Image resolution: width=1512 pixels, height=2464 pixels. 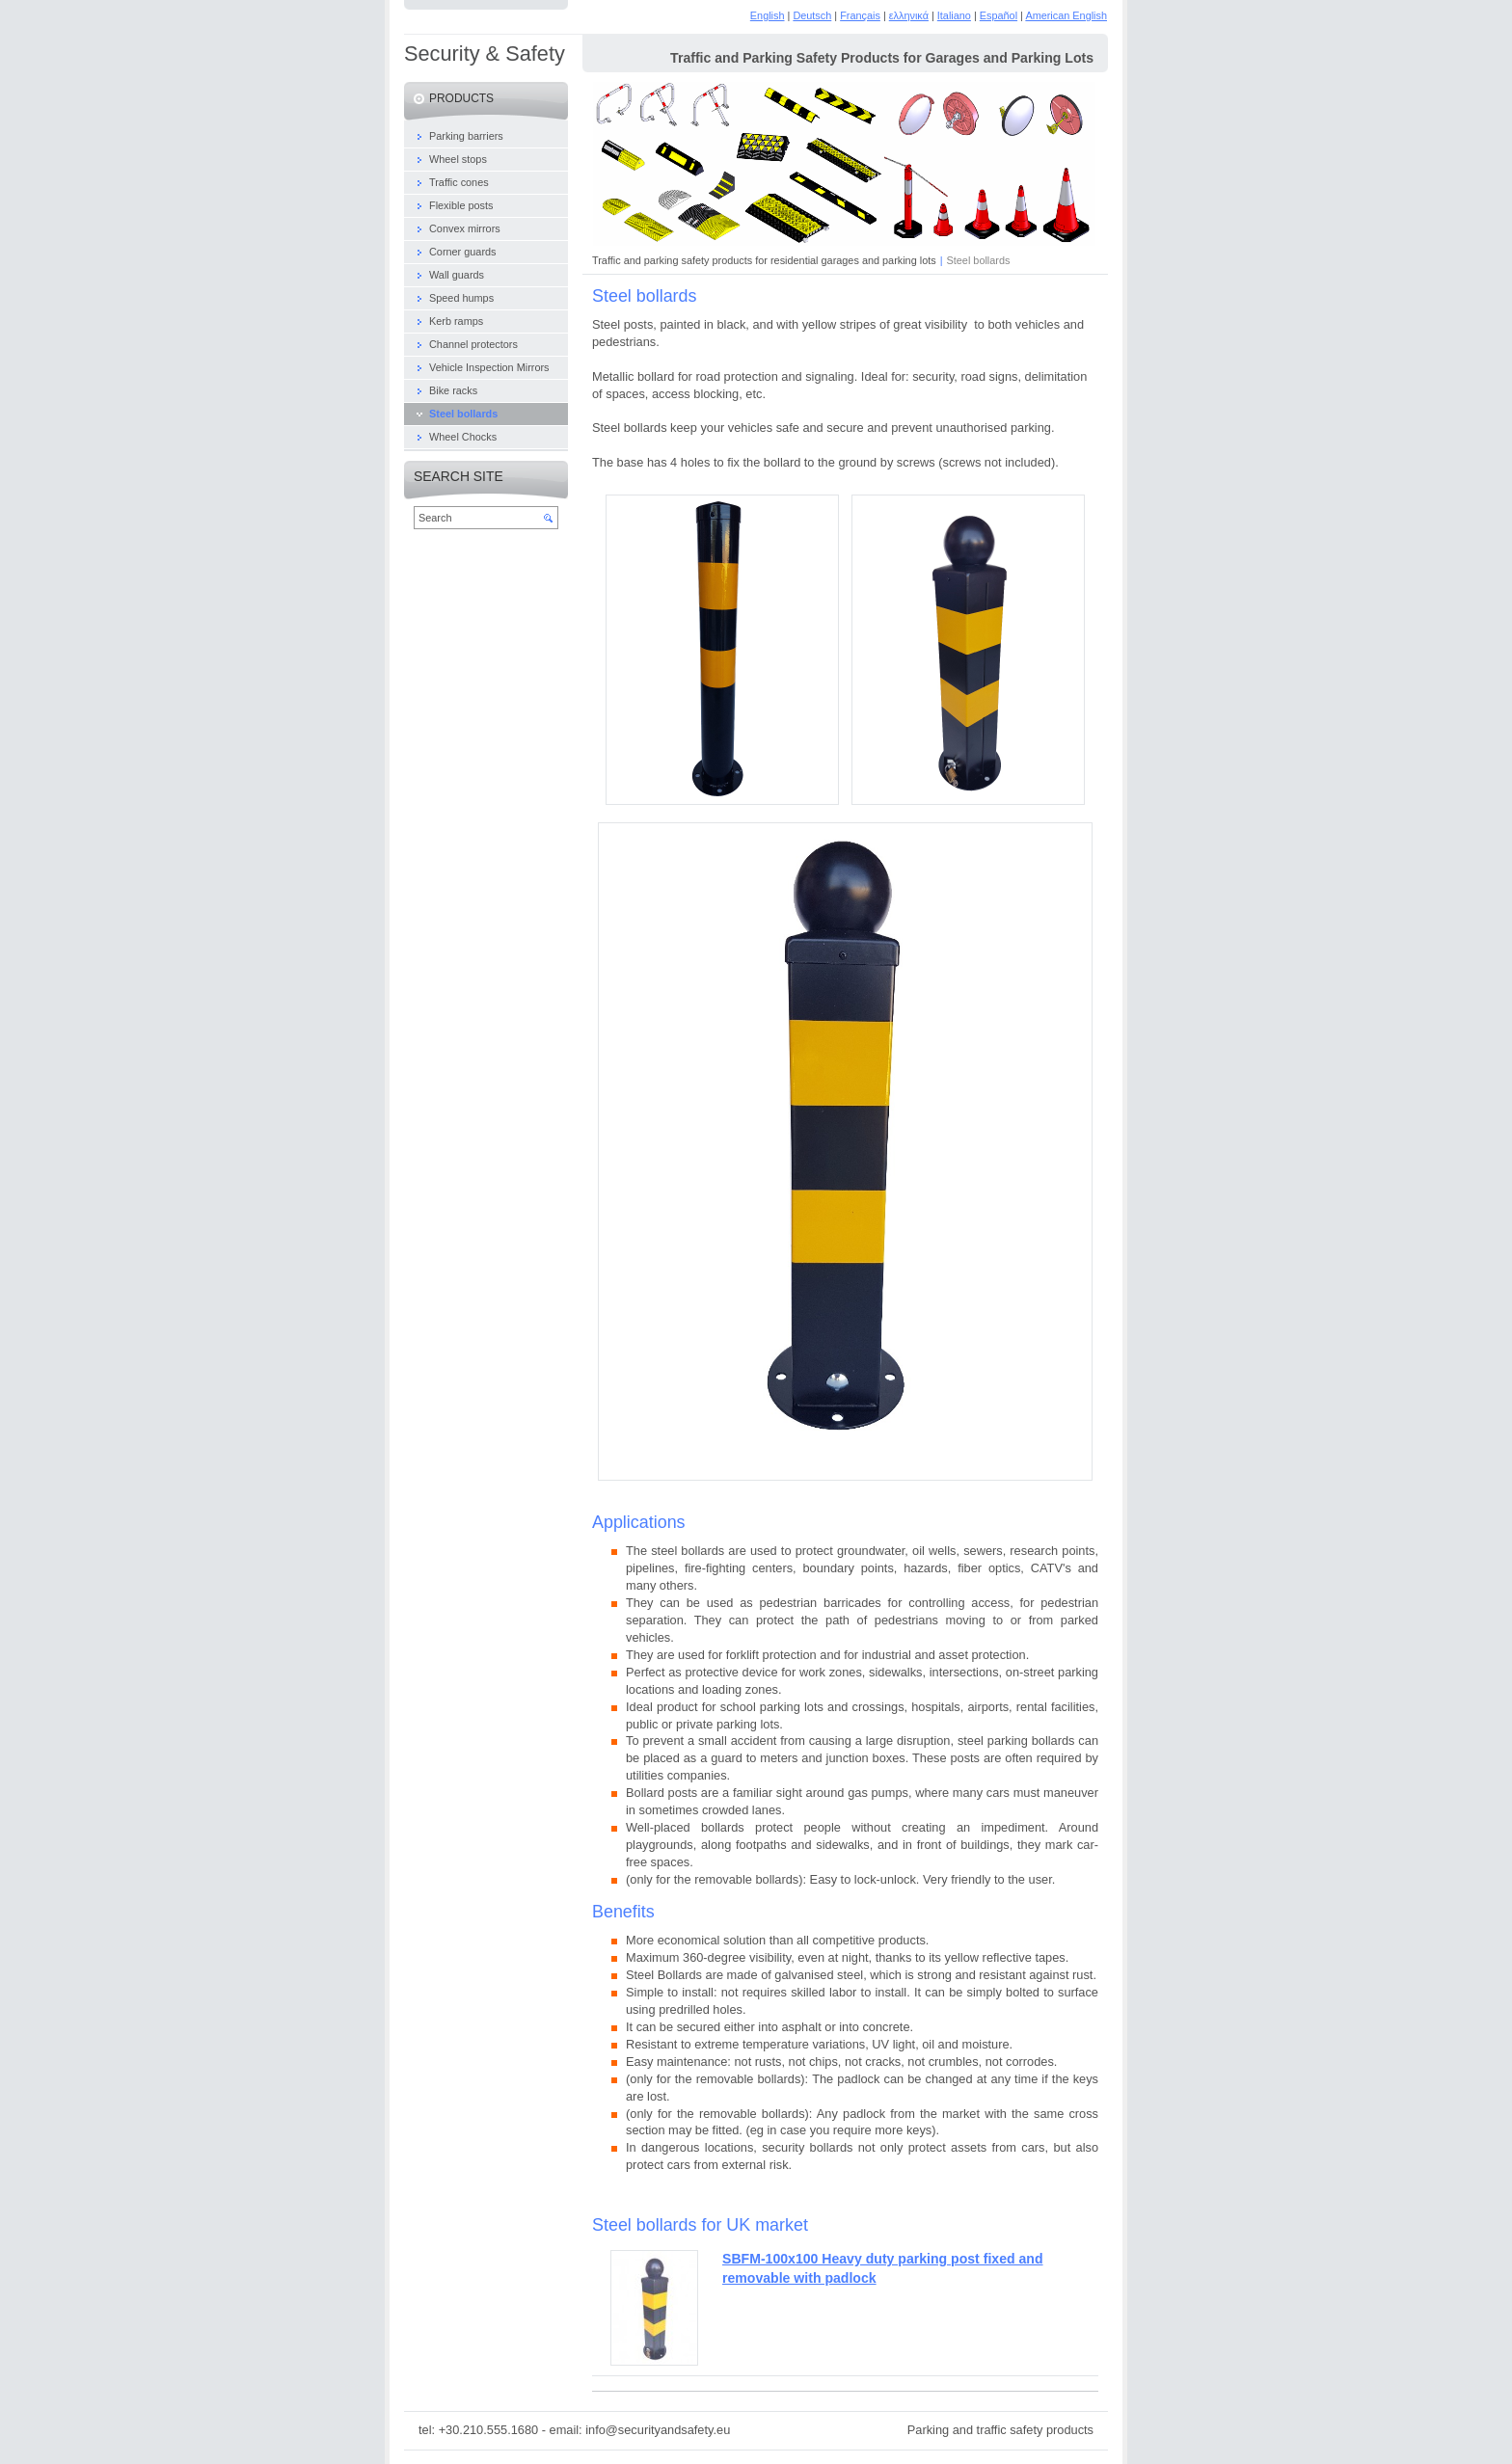 What do you see at coordinates (860, 15) in the screenshot?
I see `Français` at bounding box center [860, 15].